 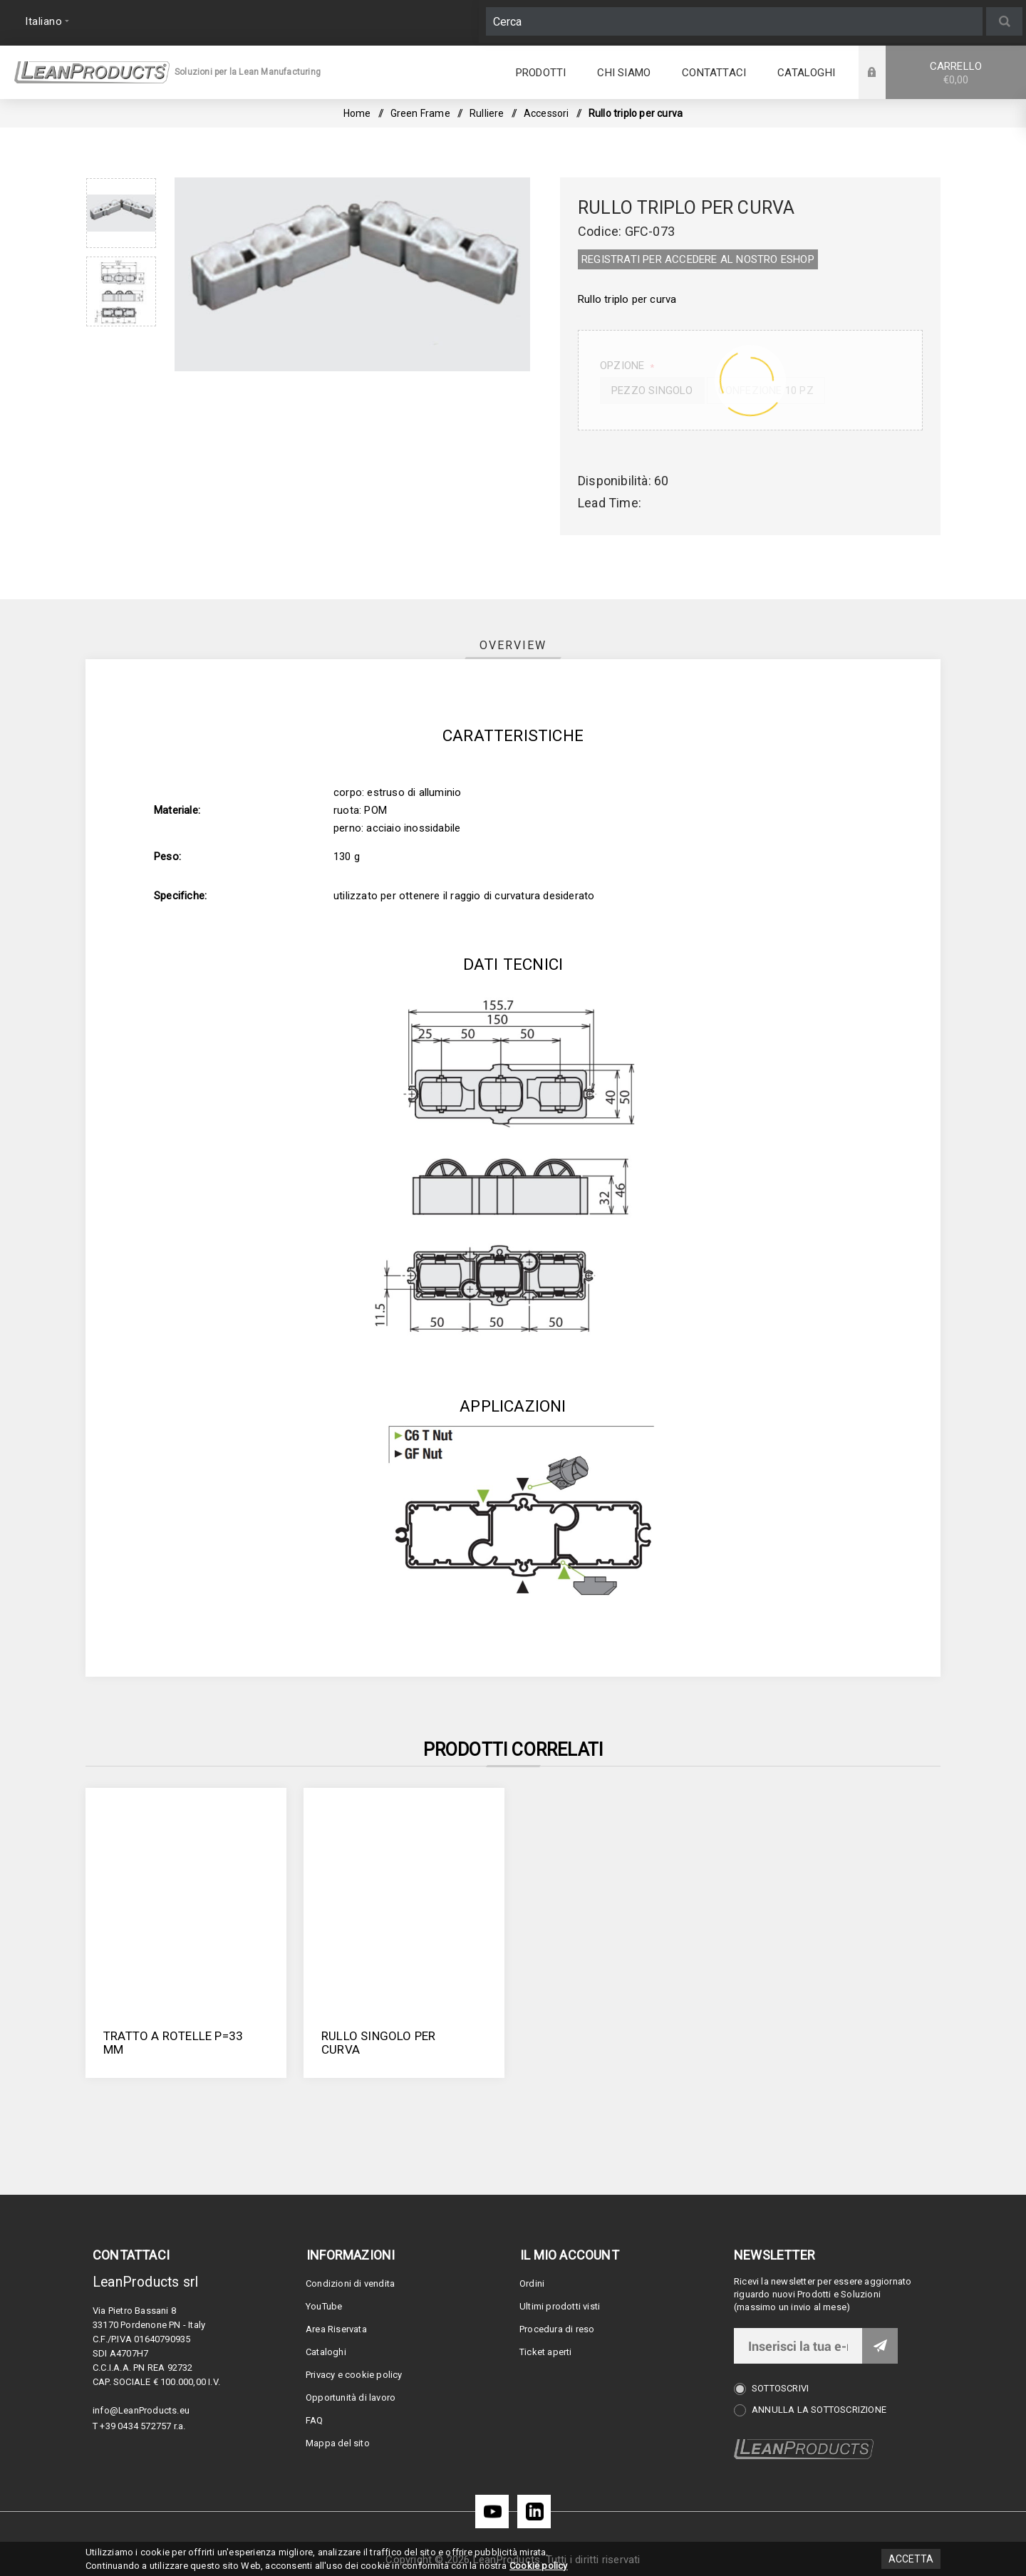 I want to click on Carrello, so click(x=955, y=73).